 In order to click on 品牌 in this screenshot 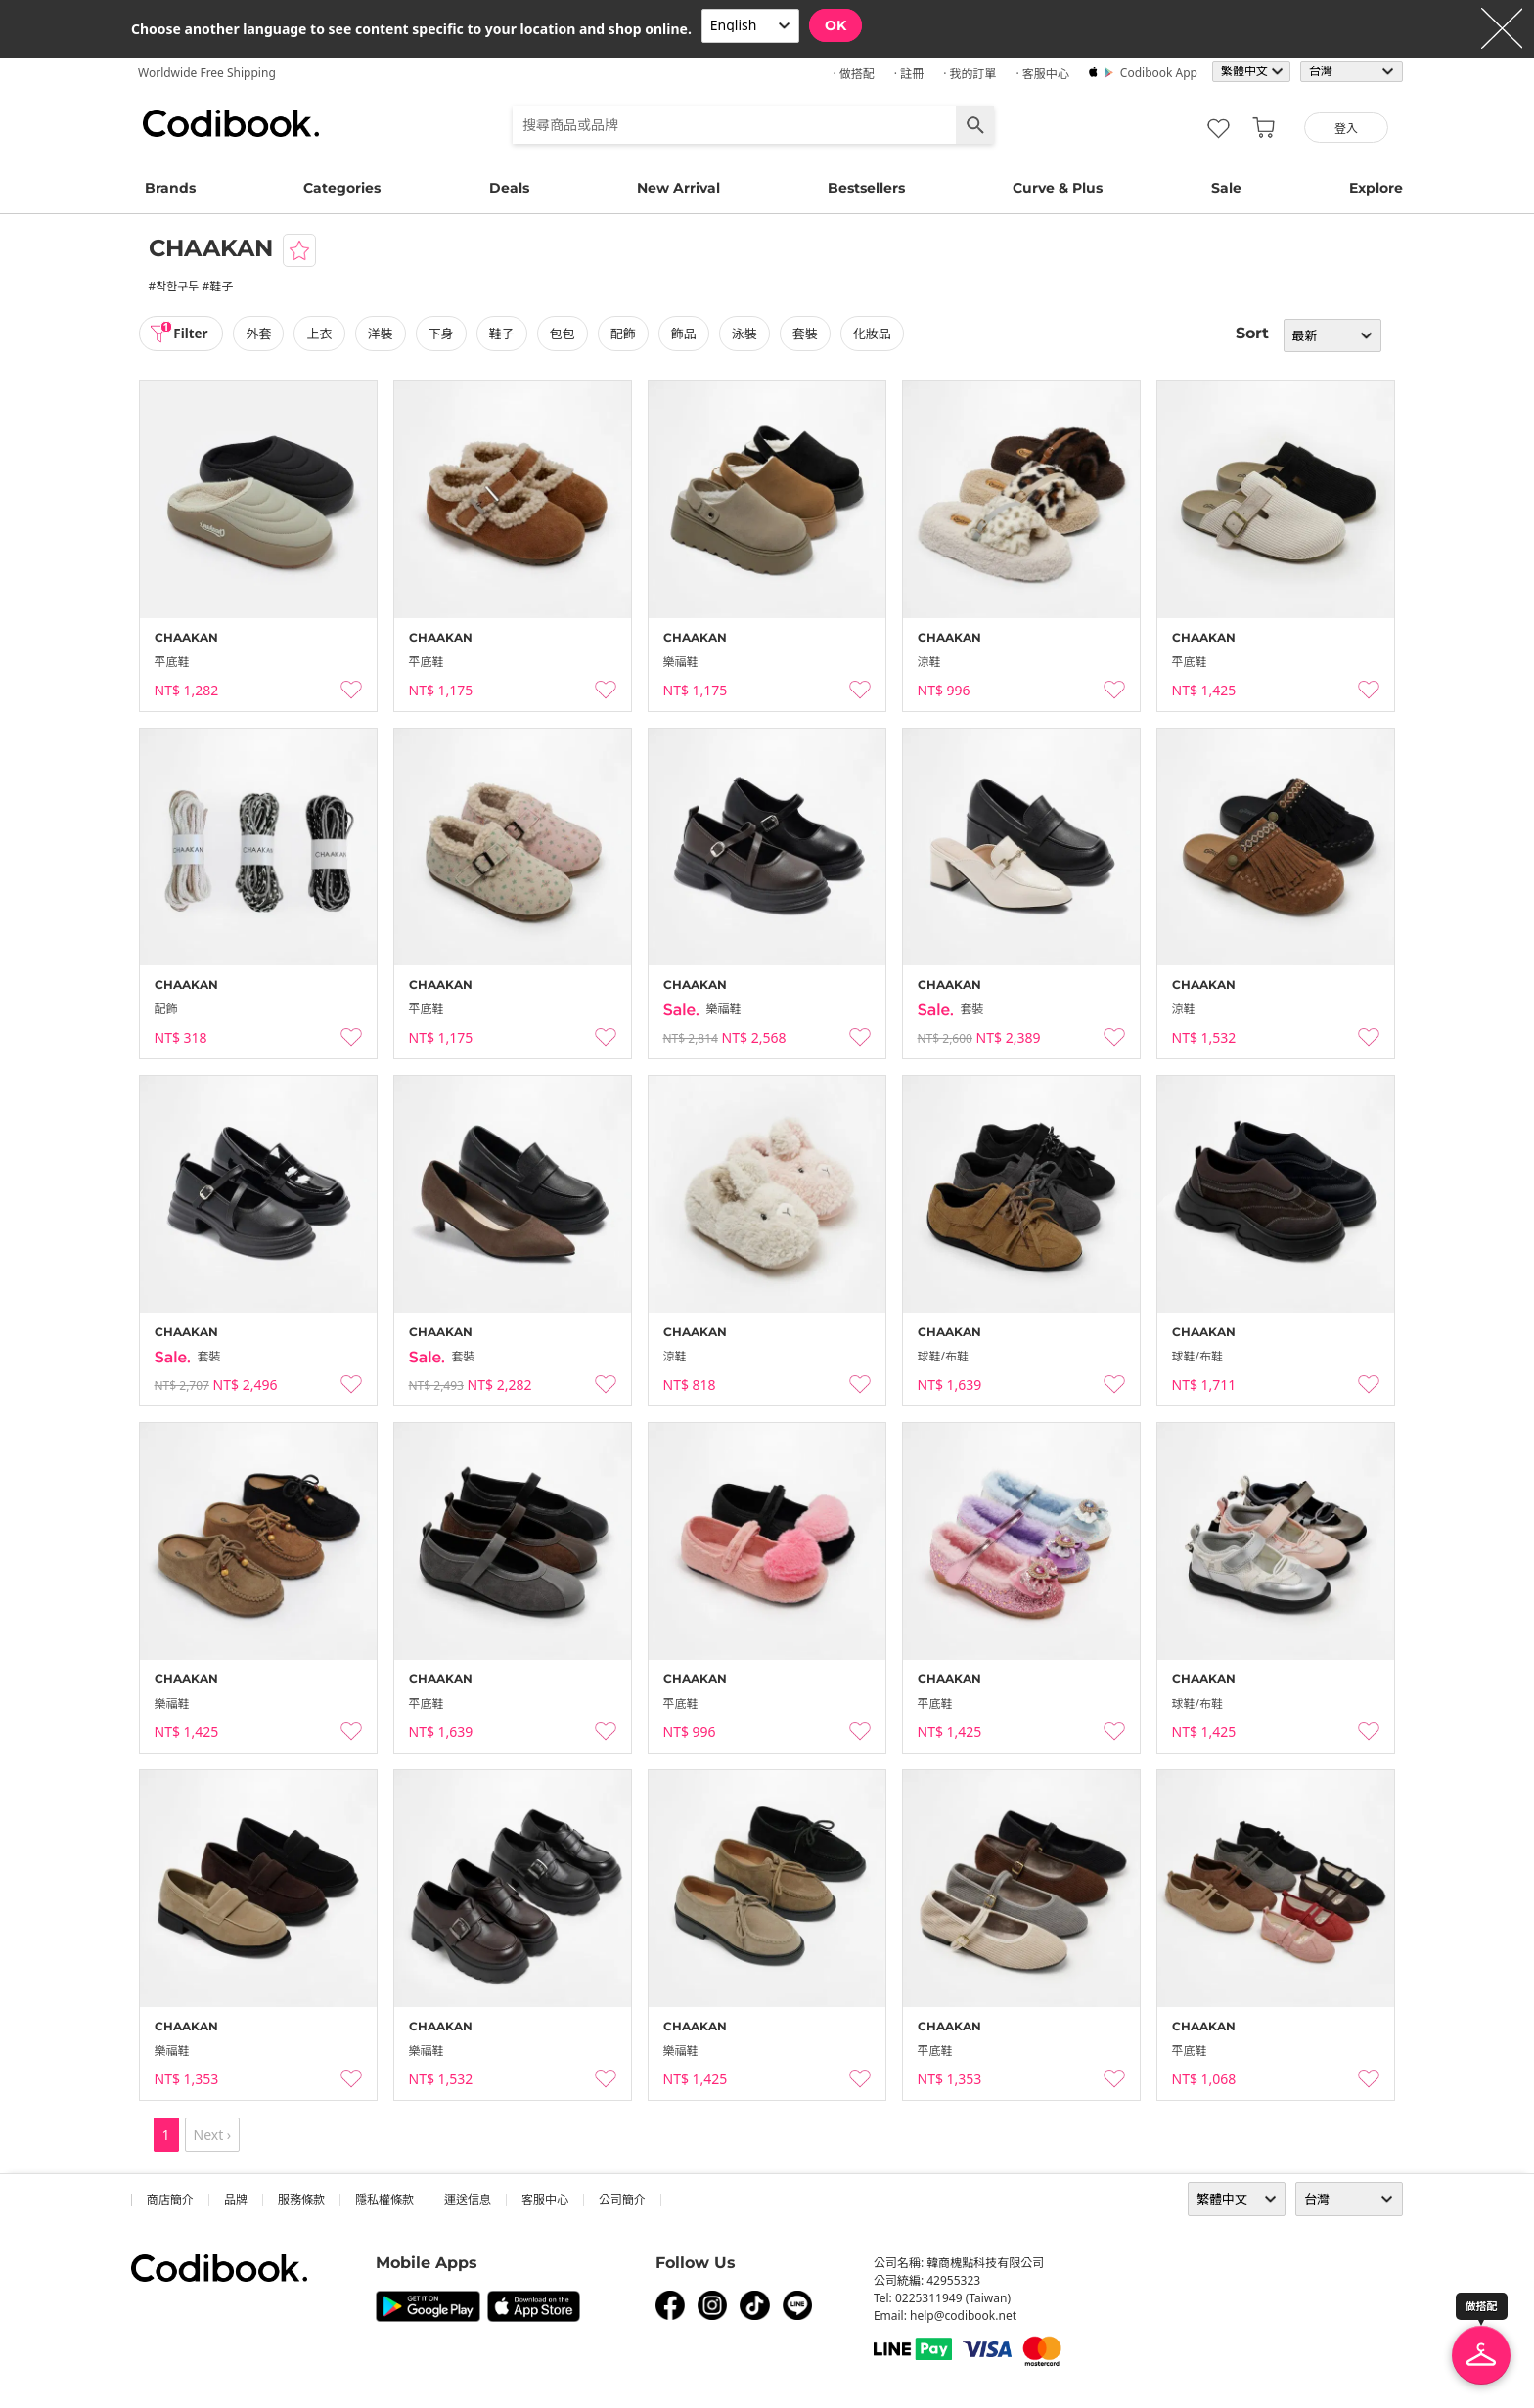, I will do `click(236, 2199)`.